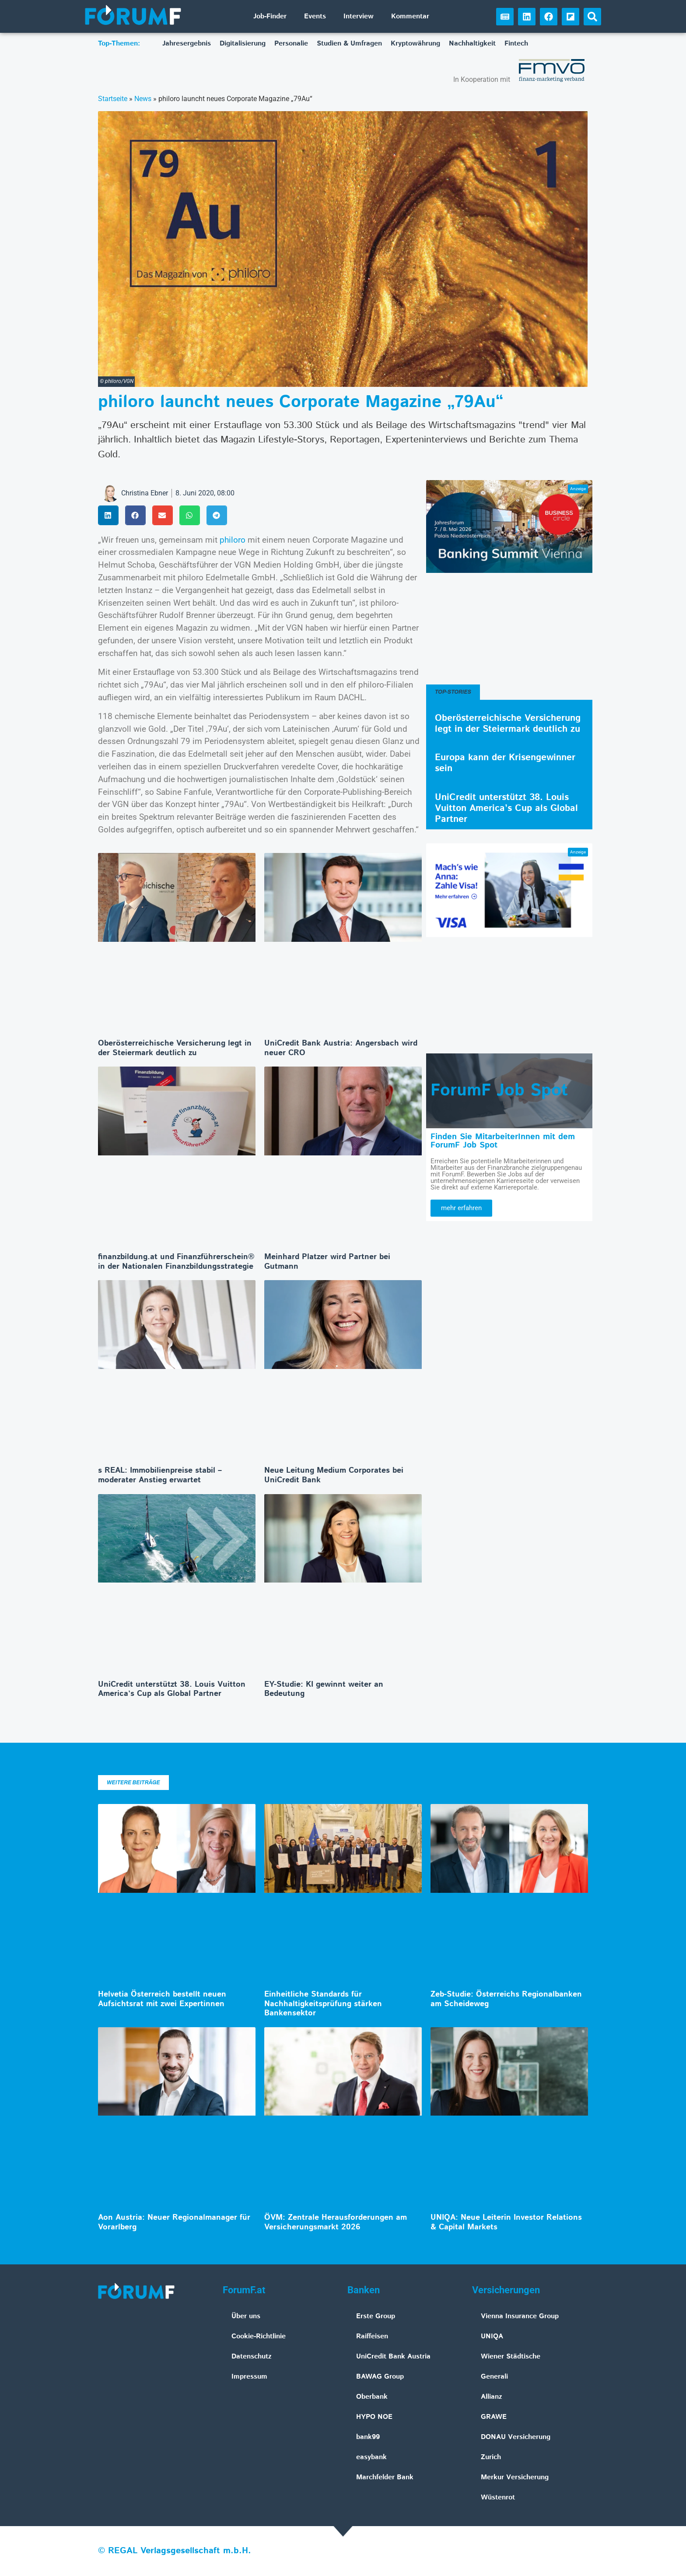 Image resolution: width=686 pixels, height=2576 pixels. I want to click on Einheitliche Standards für Nachhaltigkeitsprüfung stärken Bankensektor, so click(323, 2004).